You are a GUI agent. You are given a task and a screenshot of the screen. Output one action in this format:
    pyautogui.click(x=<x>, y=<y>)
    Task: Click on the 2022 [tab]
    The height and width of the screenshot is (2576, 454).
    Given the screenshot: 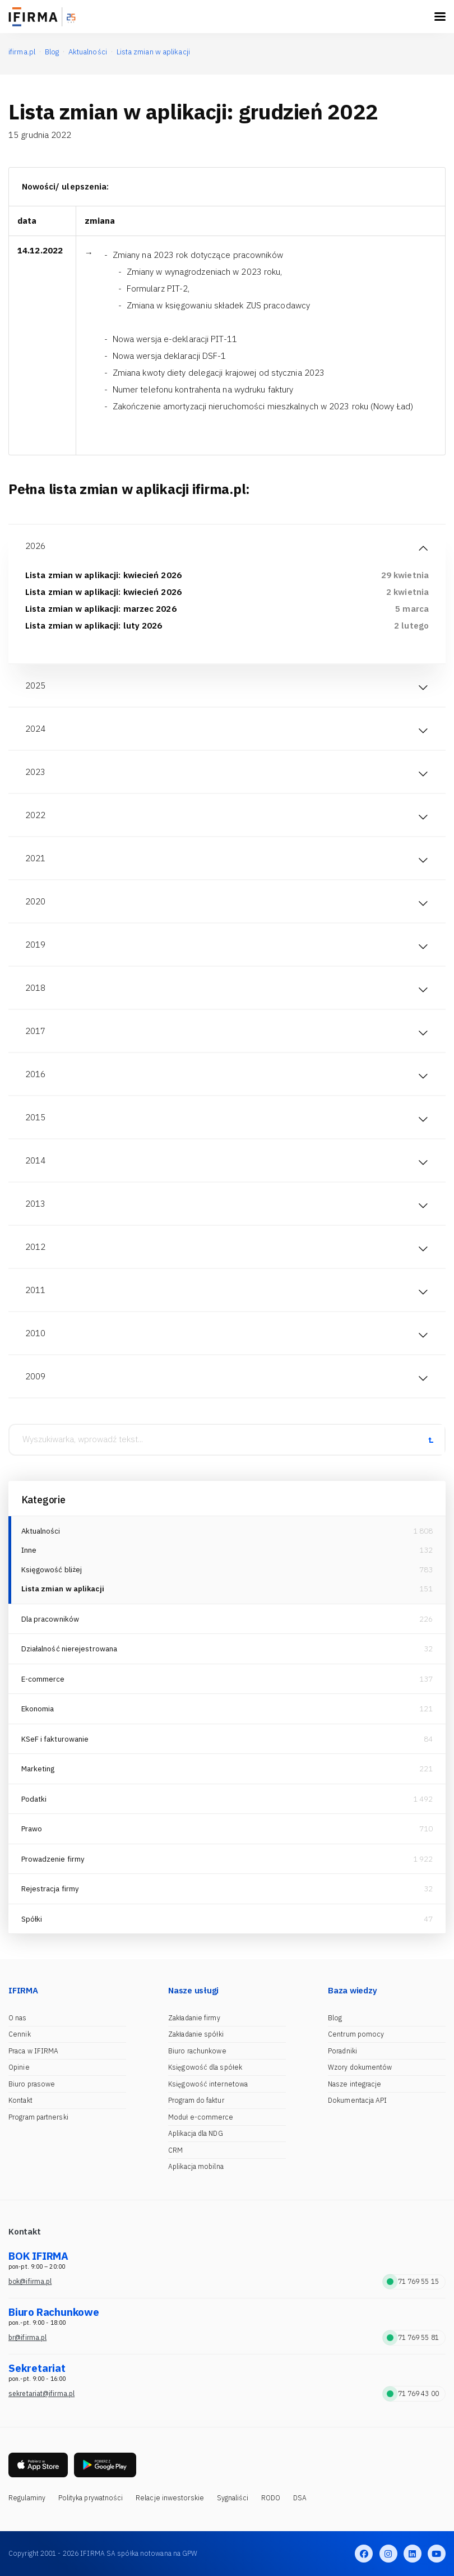 What is the action you would take?
    pyautogui.click(x=35, y=815)
    